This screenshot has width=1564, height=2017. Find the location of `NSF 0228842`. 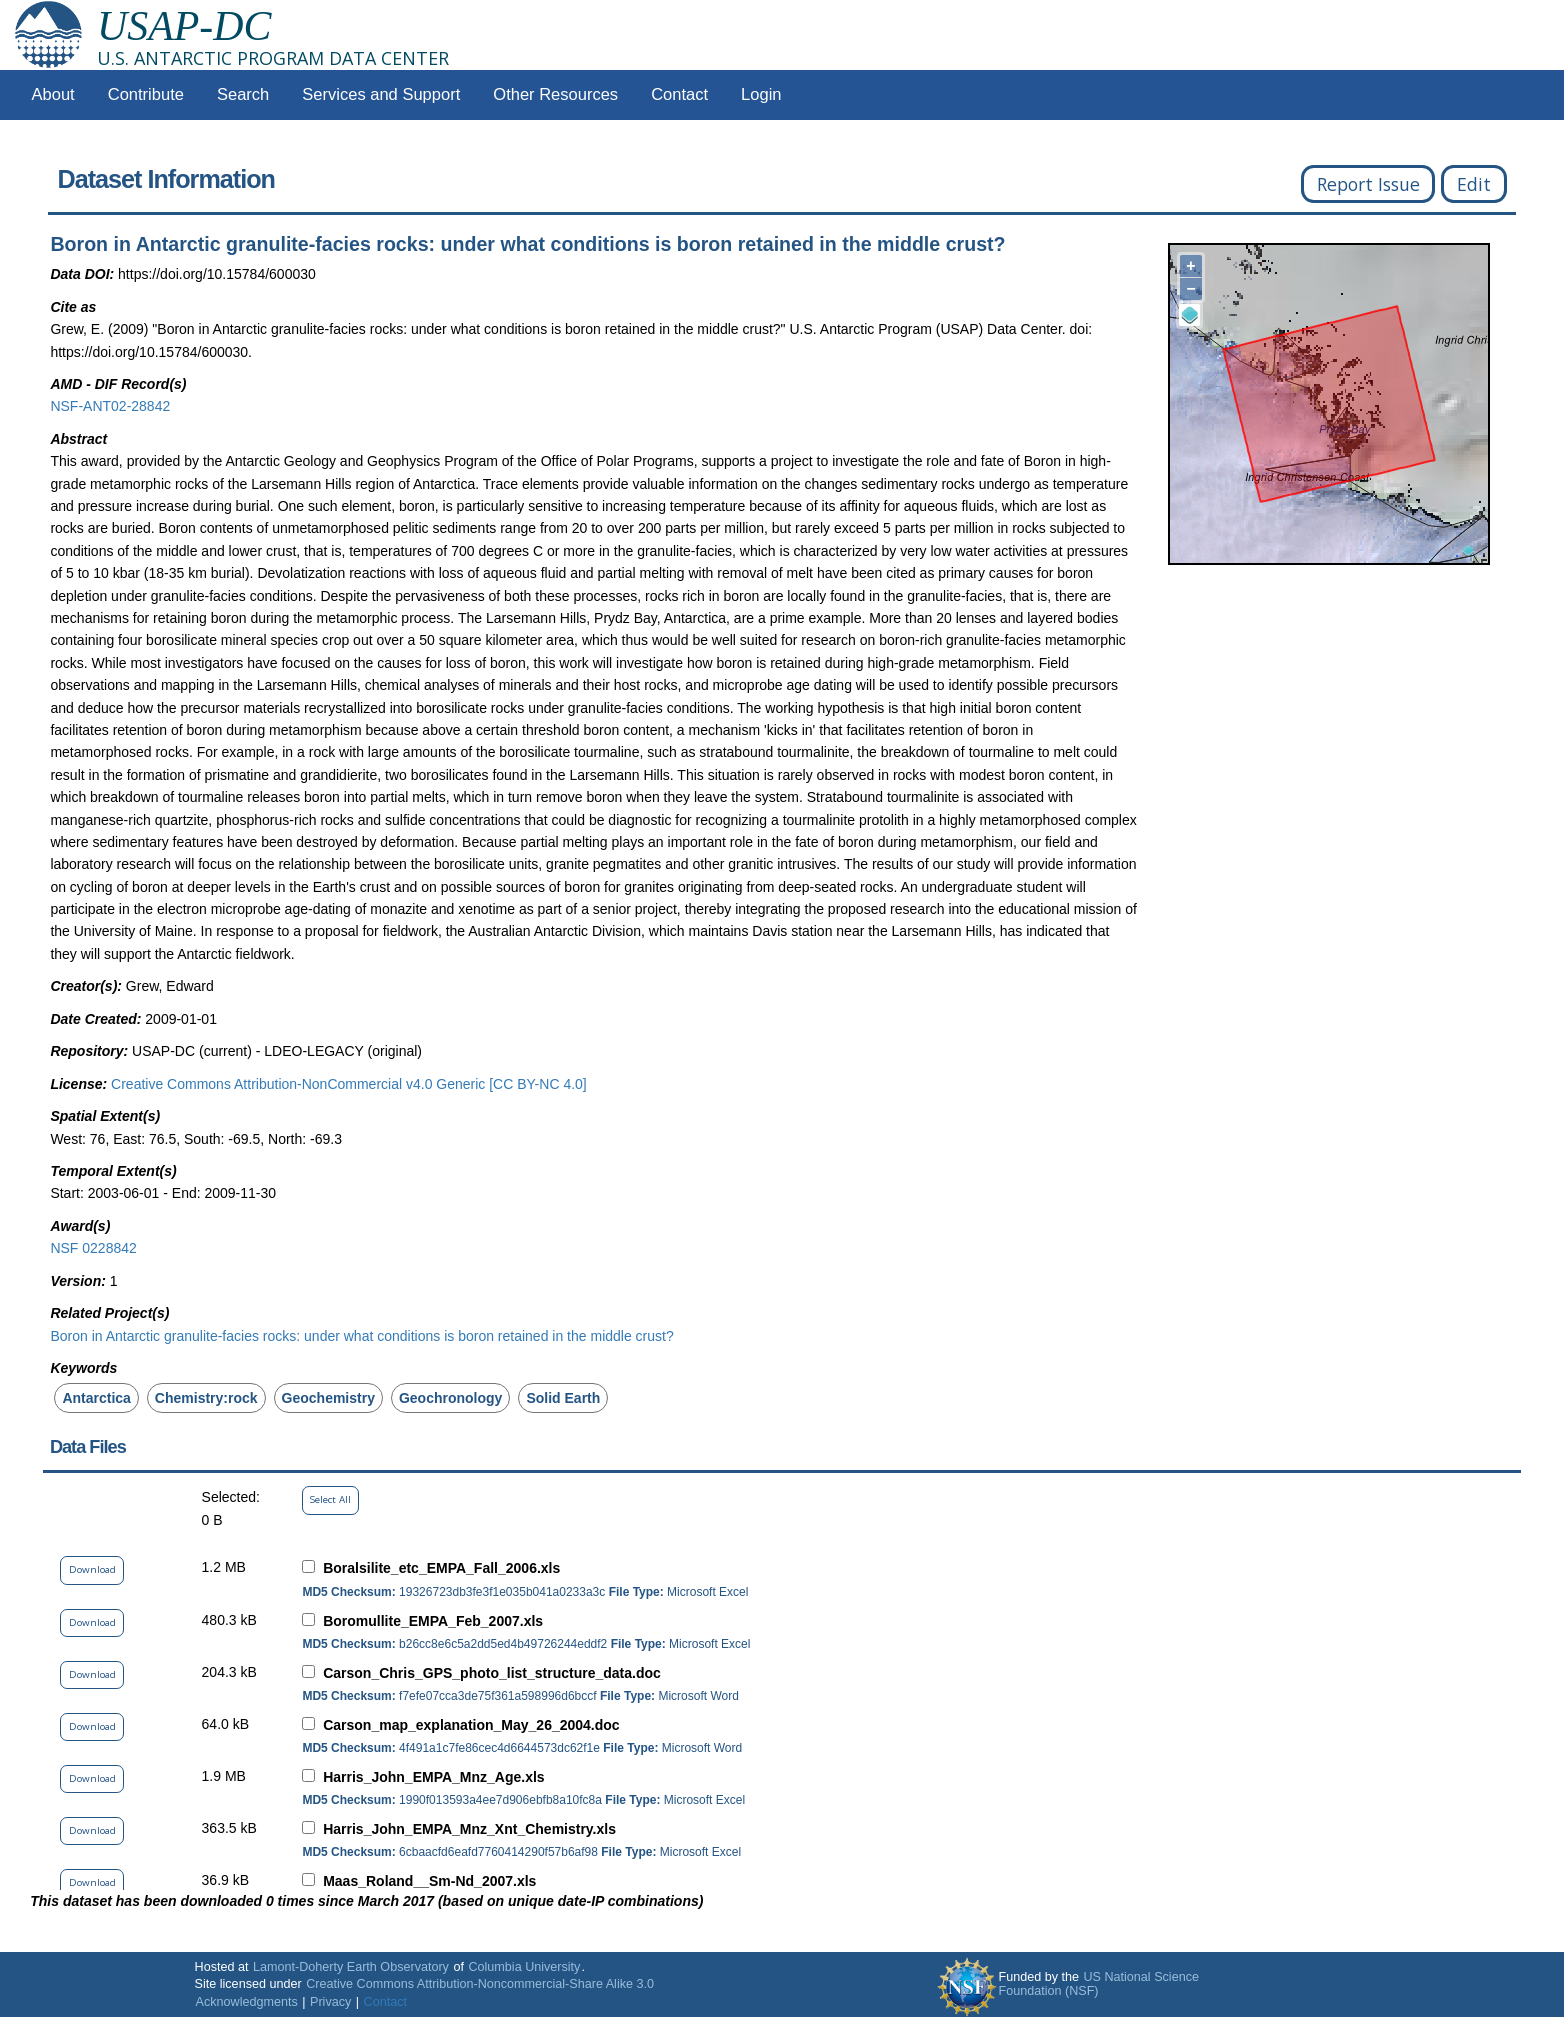

NSF 0228842 is located at coordinates (93, 1248).